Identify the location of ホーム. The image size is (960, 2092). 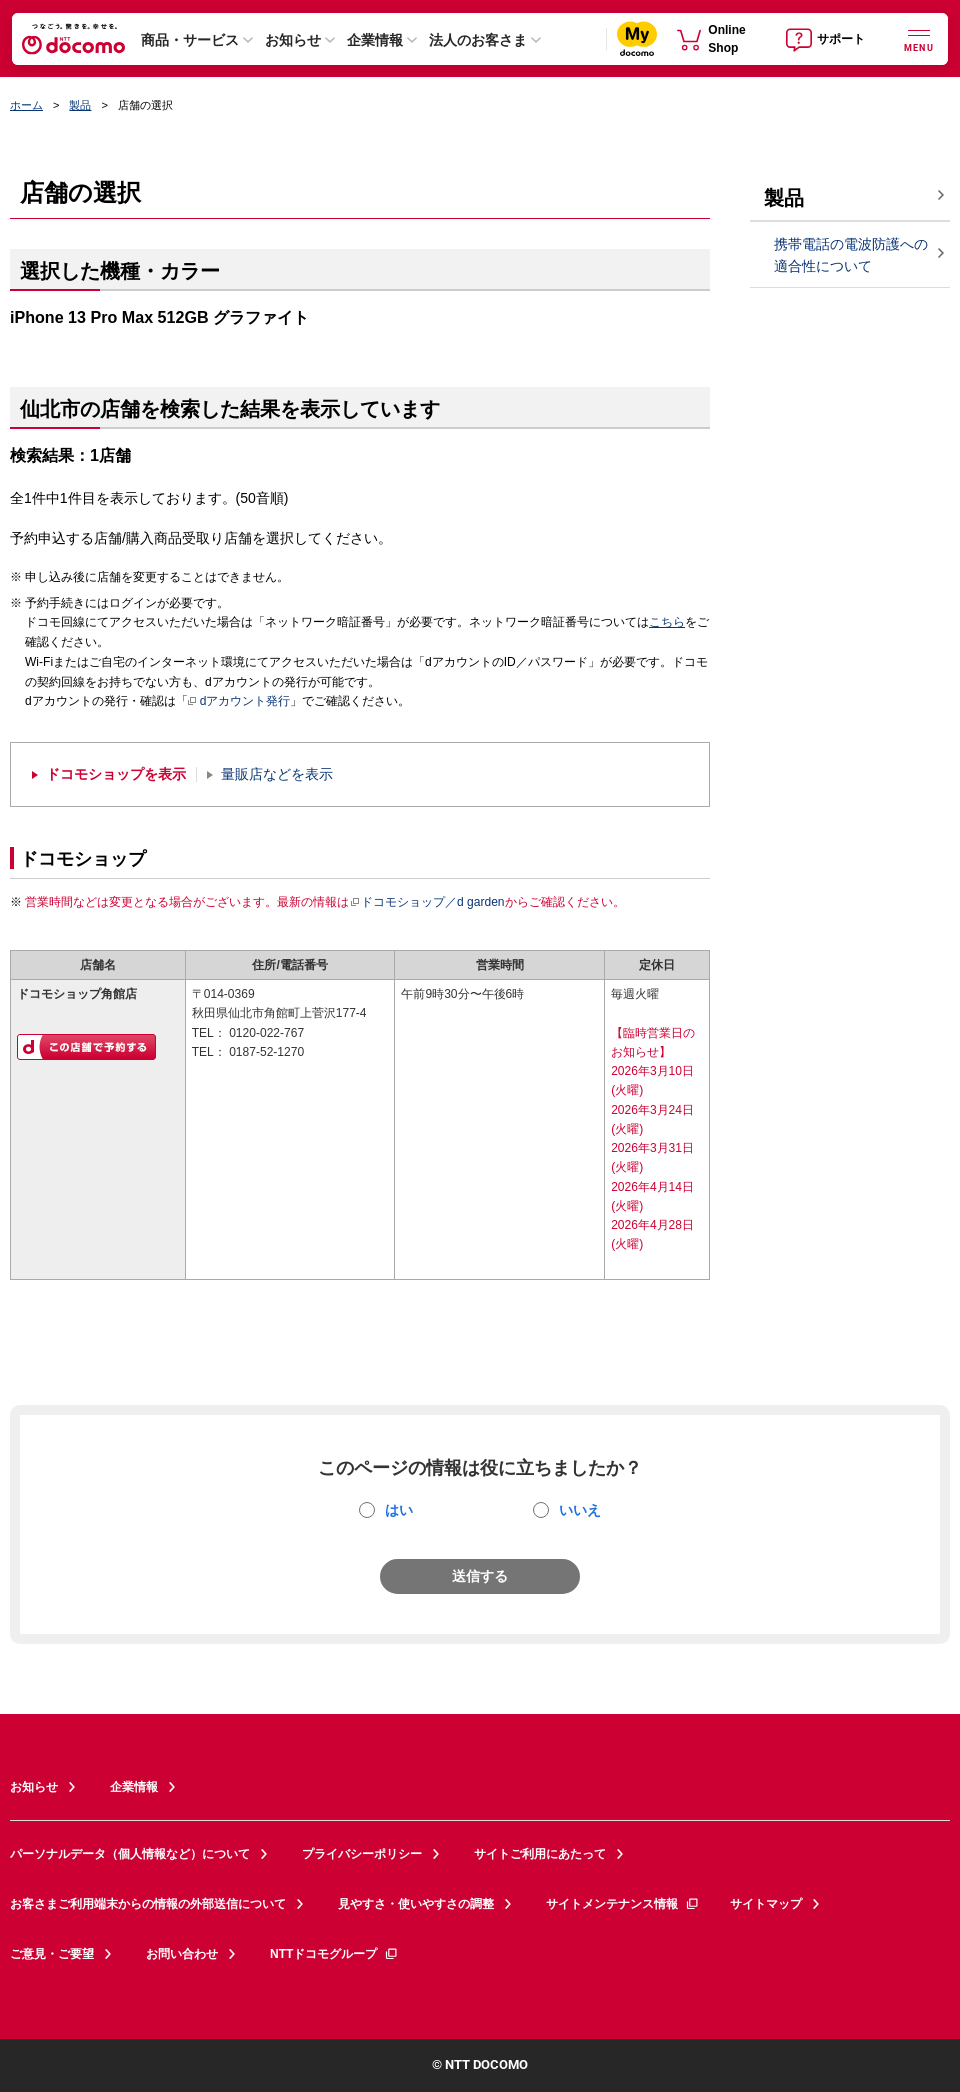
(26, 105).